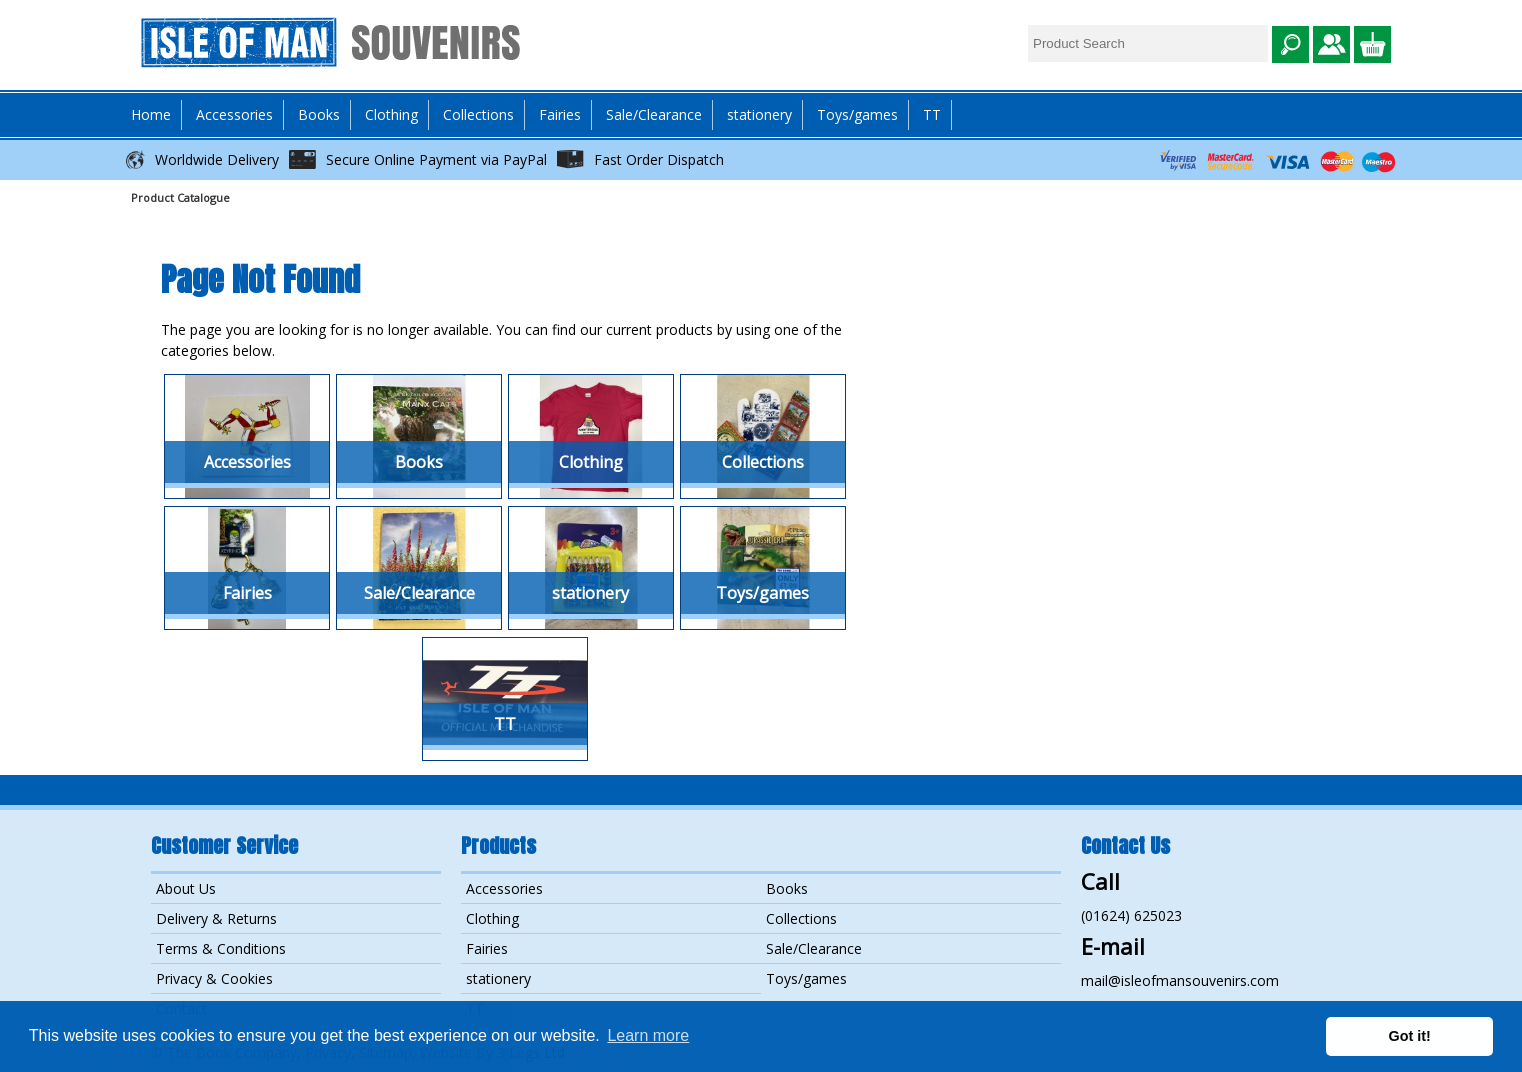  Describe the element at coordinates (492, 918) in the screenshot. I see `Clothing` at that location.